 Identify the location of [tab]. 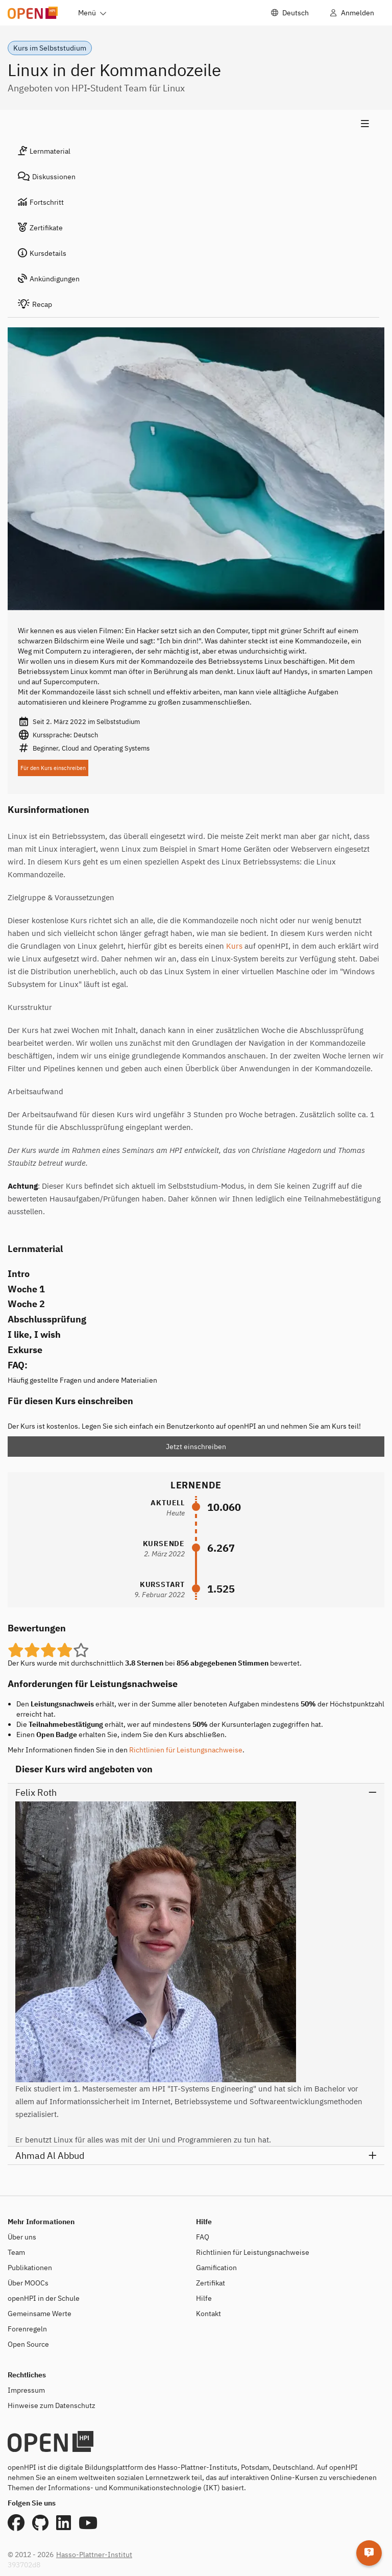
(193, 151).